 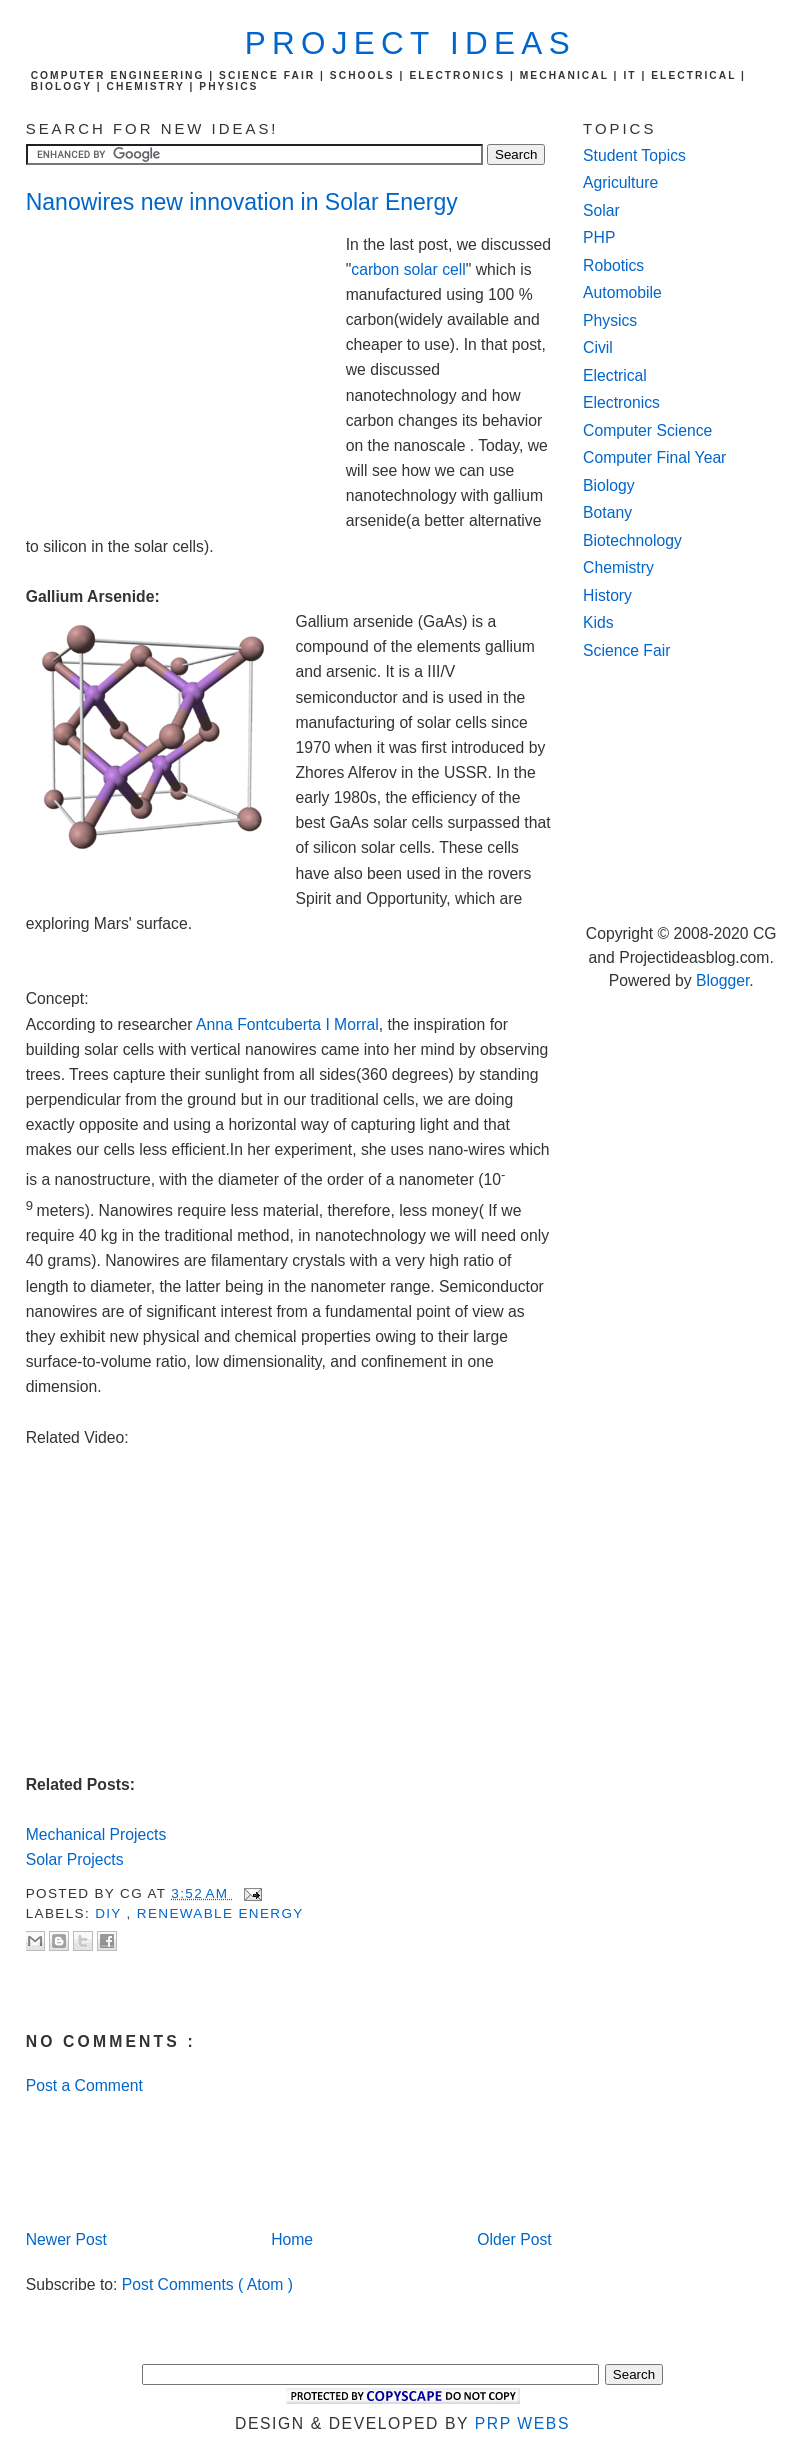 What do you see at coordinates (609, 485) in the screenshot?
I see `Biology` at bounding box center [609, 485].